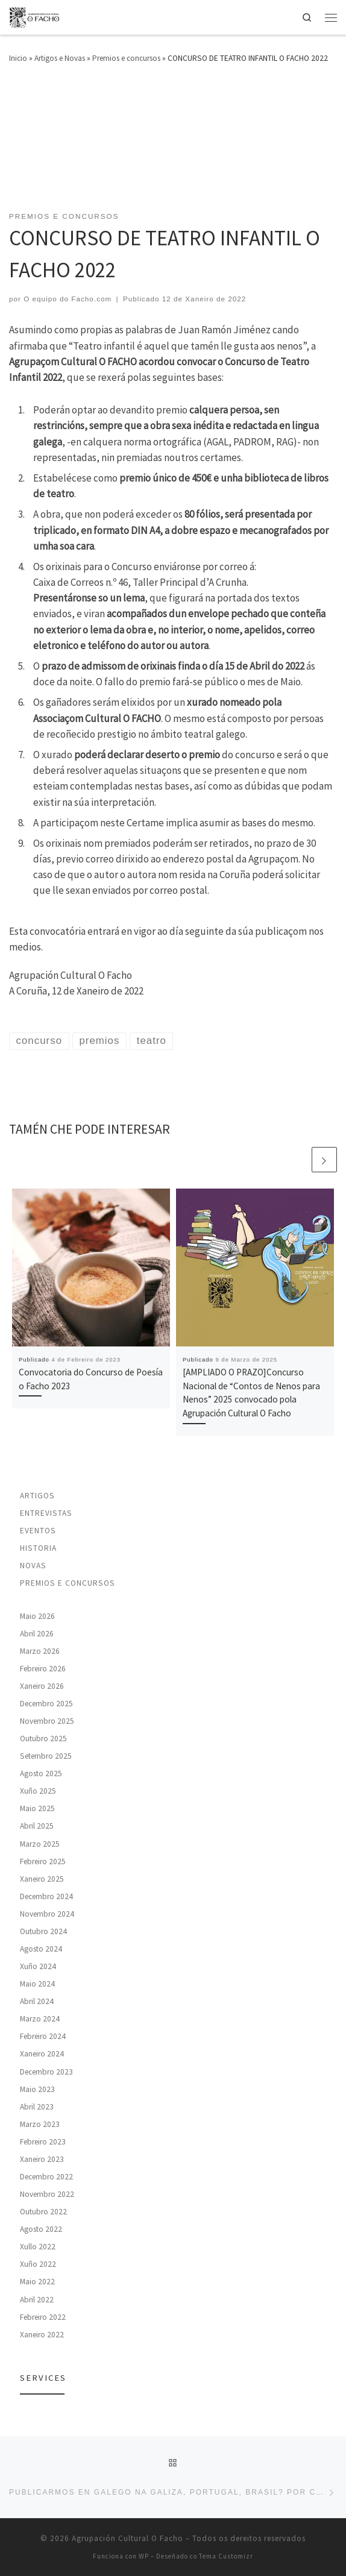 This screenshot has height=2576, width=346. I want to click on Xuño 2025, so click(38, 1791).